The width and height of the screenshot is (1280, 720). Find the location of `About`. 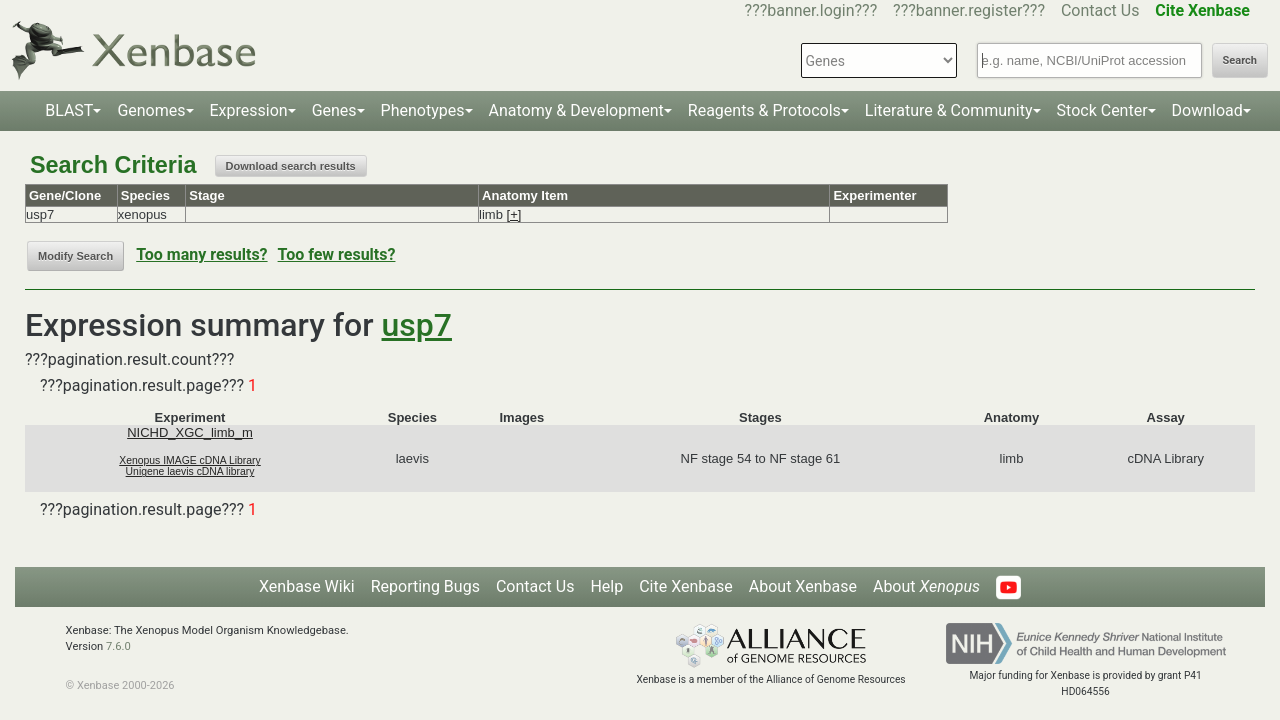

About is located at coordinates (926, 586).